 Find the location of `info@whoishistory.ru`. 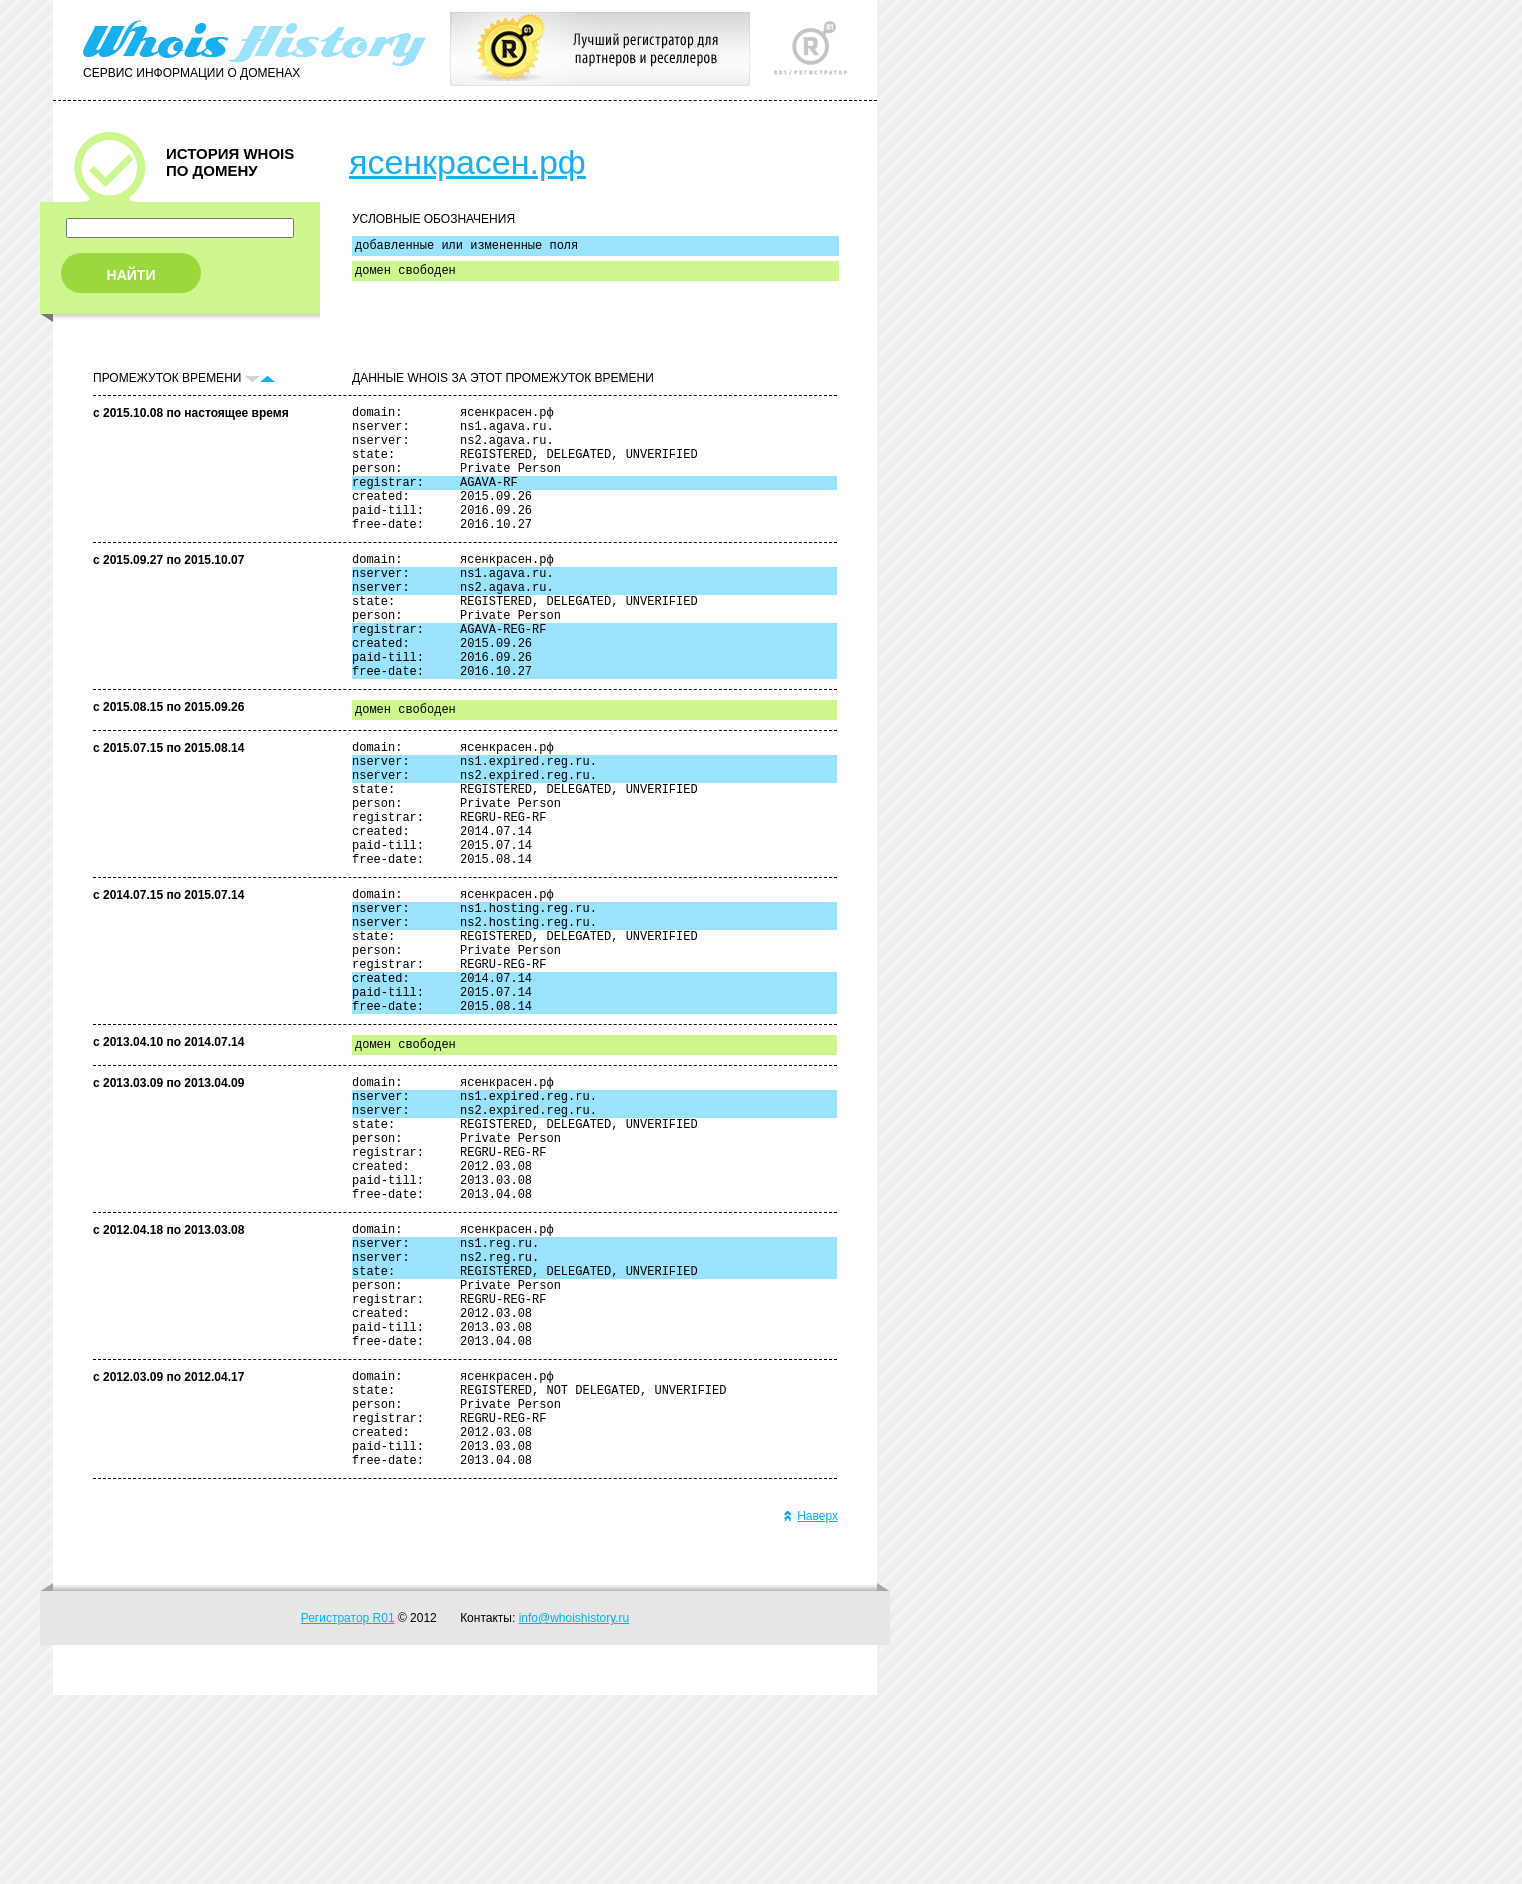

info@whoishistory.ru is located at coordinates (574, 1807).